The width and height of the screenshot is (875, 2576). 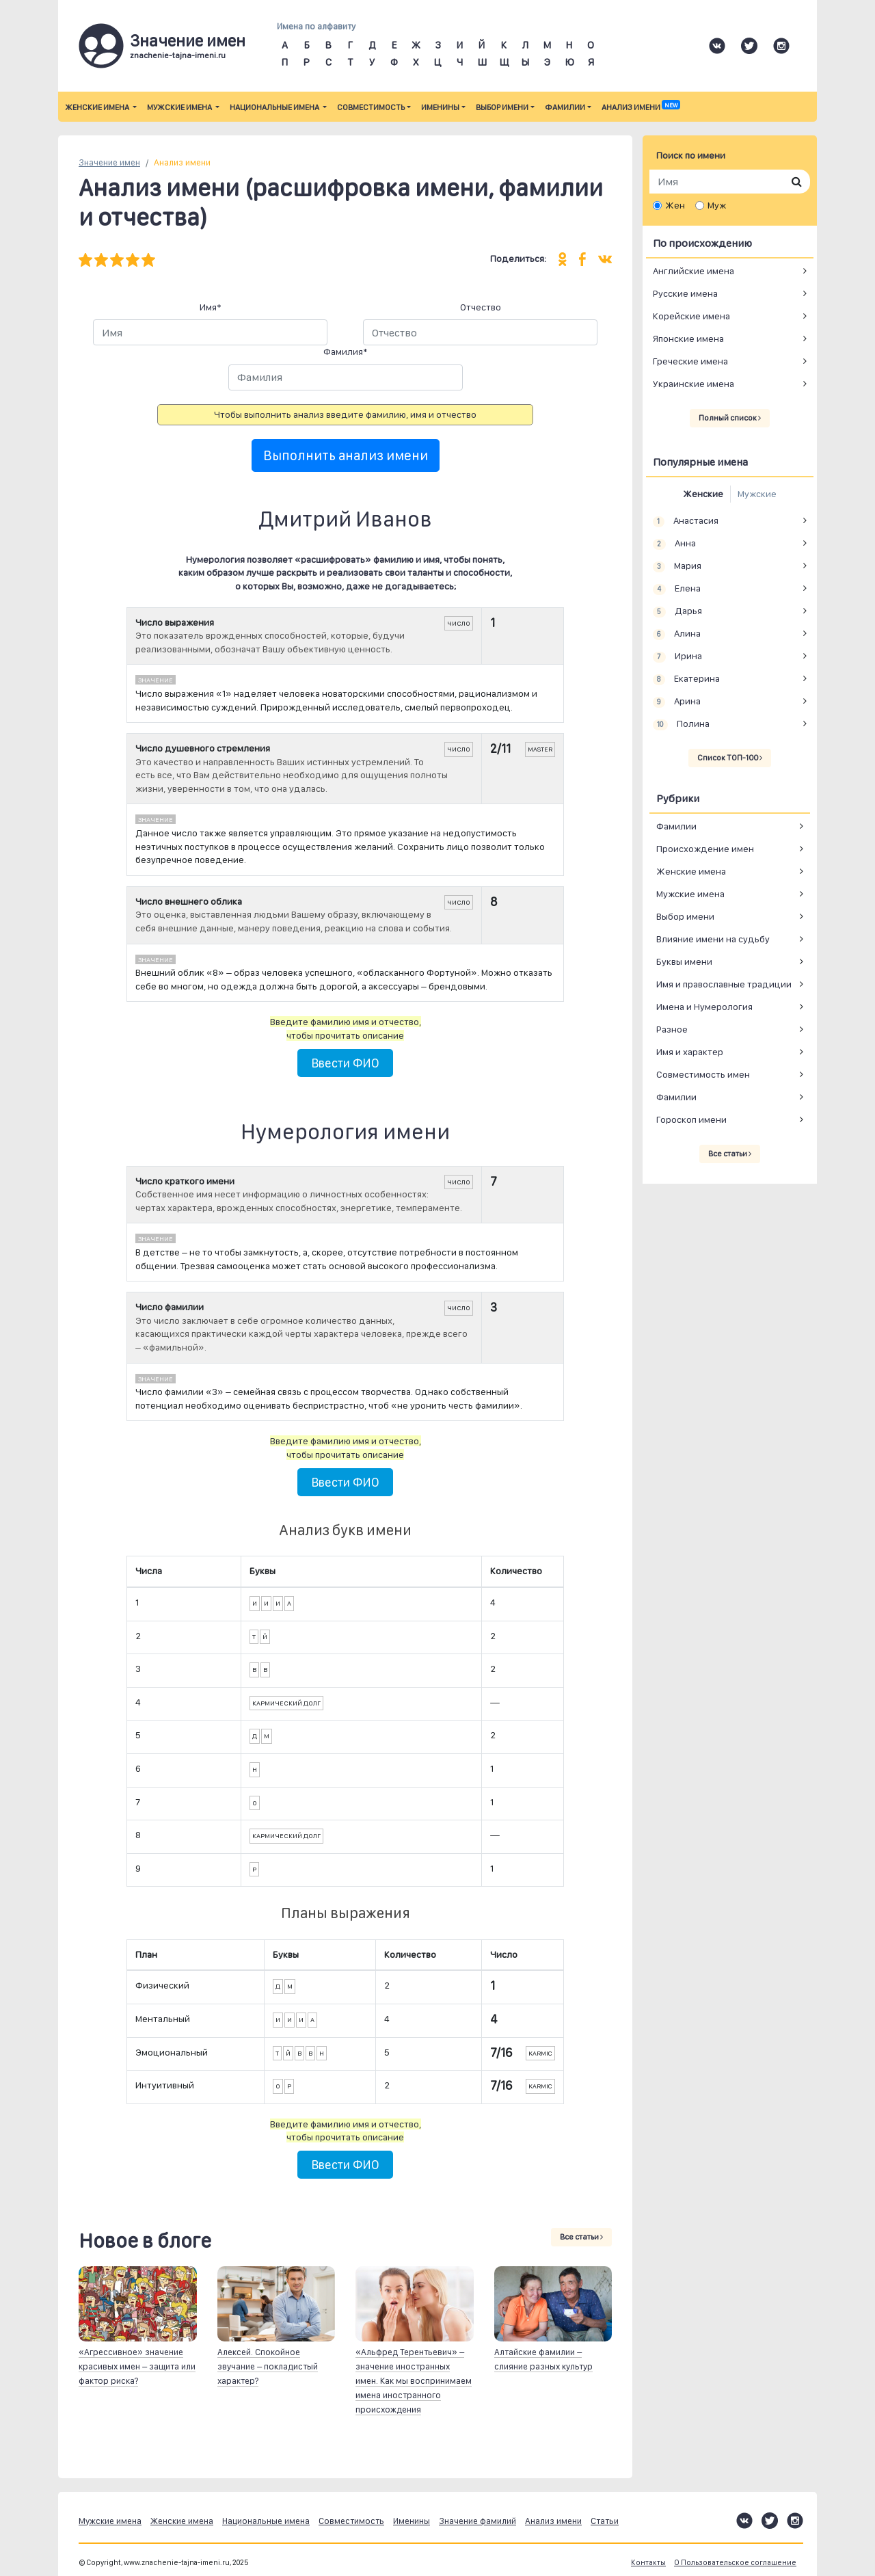 What do you see at coordinates (109, 162) in the screenshot?
I see `Значение имен` at bounding box center [109, 162].